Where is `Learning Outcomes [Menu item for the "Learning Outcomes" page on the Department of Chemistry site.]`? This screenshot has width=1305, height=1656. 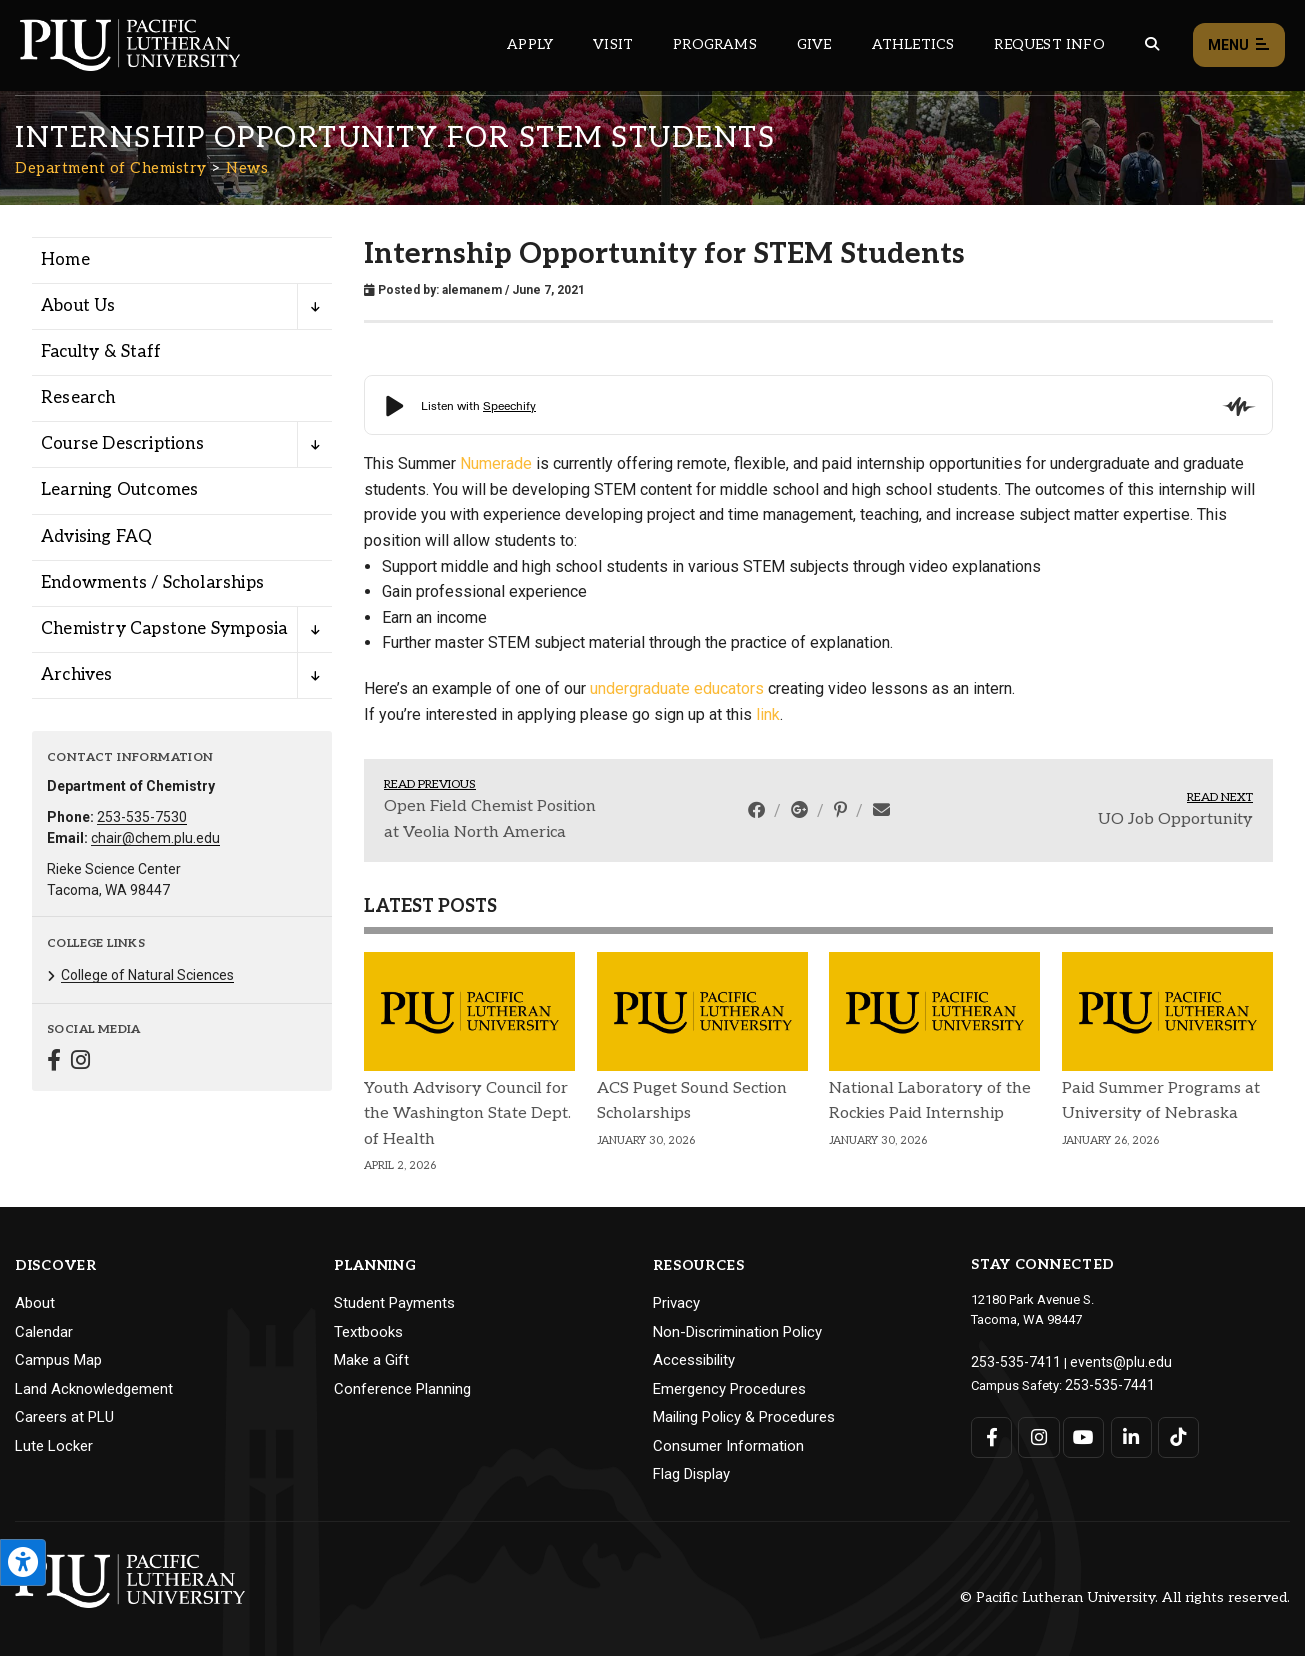
Learning Outcomes [Menu item for the "Learning Outcomes" page on the Department of Chemistry site.] is located at coordinates (119, 490).